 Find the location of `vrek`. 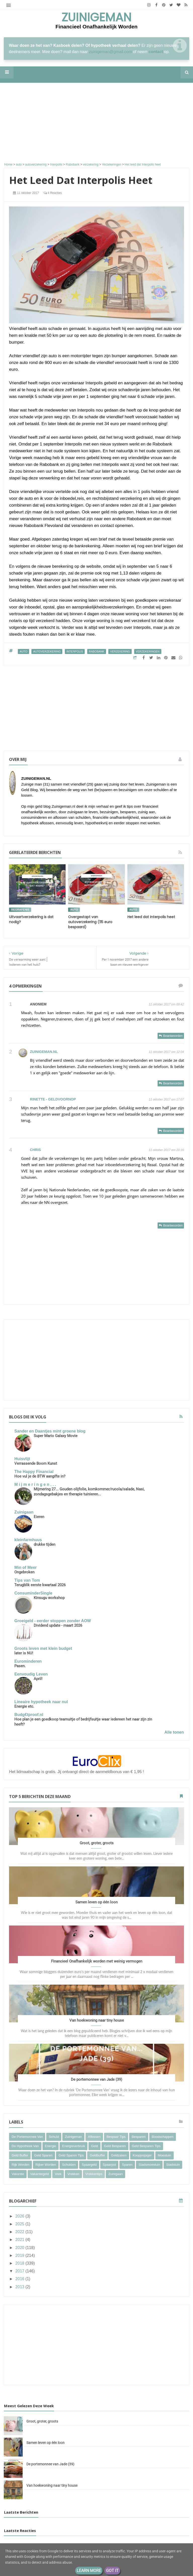

vrek is located at coordinates (58, 2174).